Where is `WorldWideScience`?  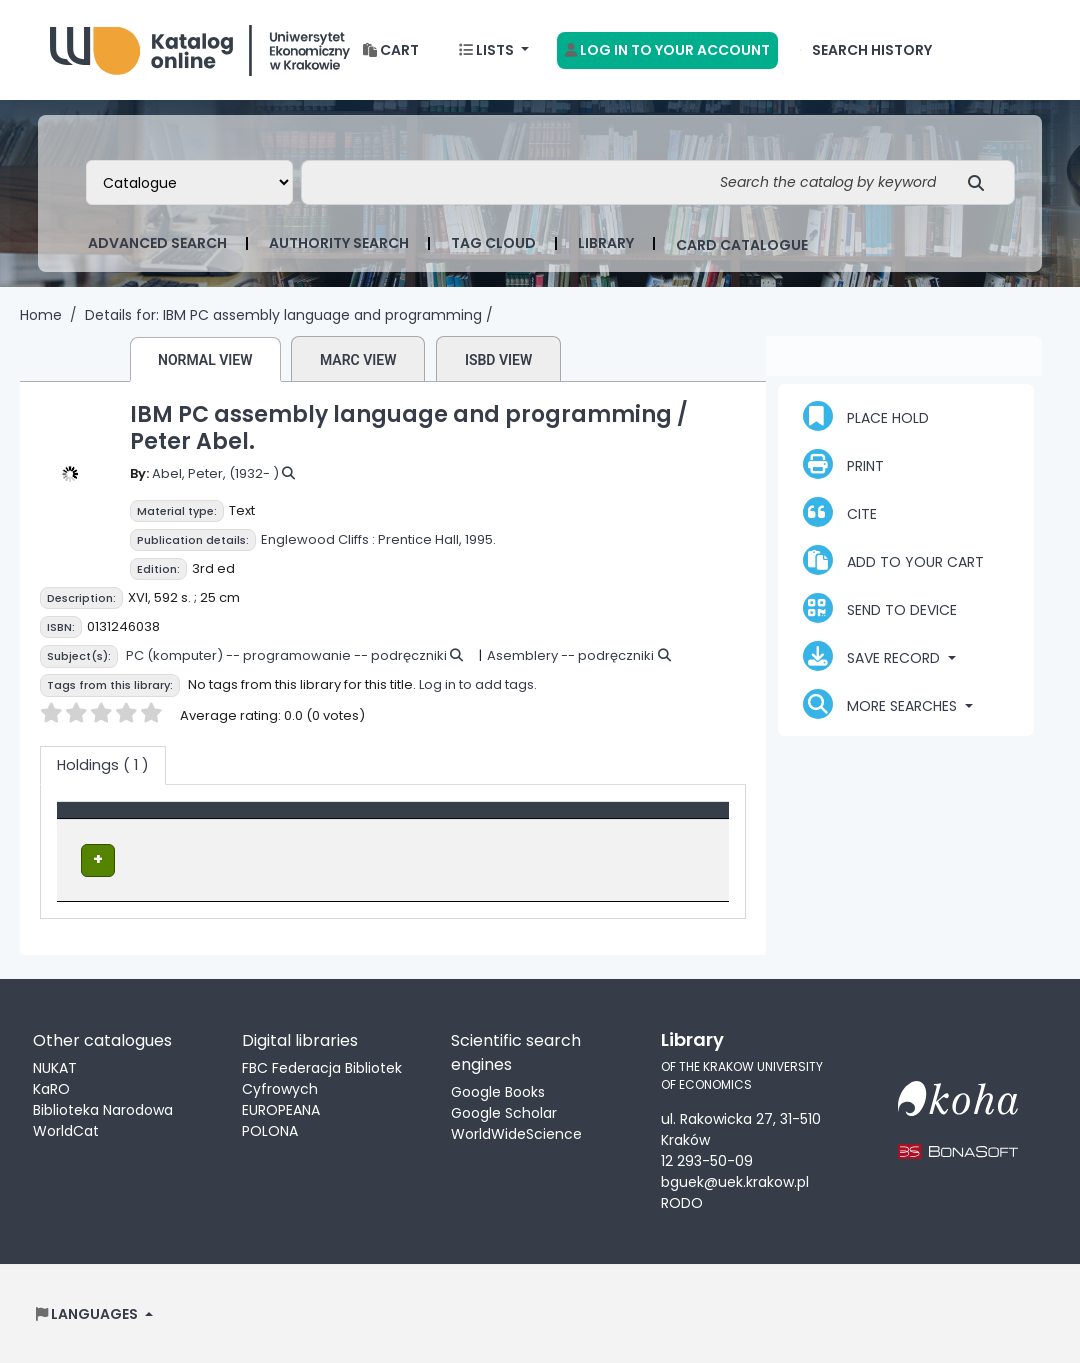 WorldWideScience is located at coordinates (516, 1132).